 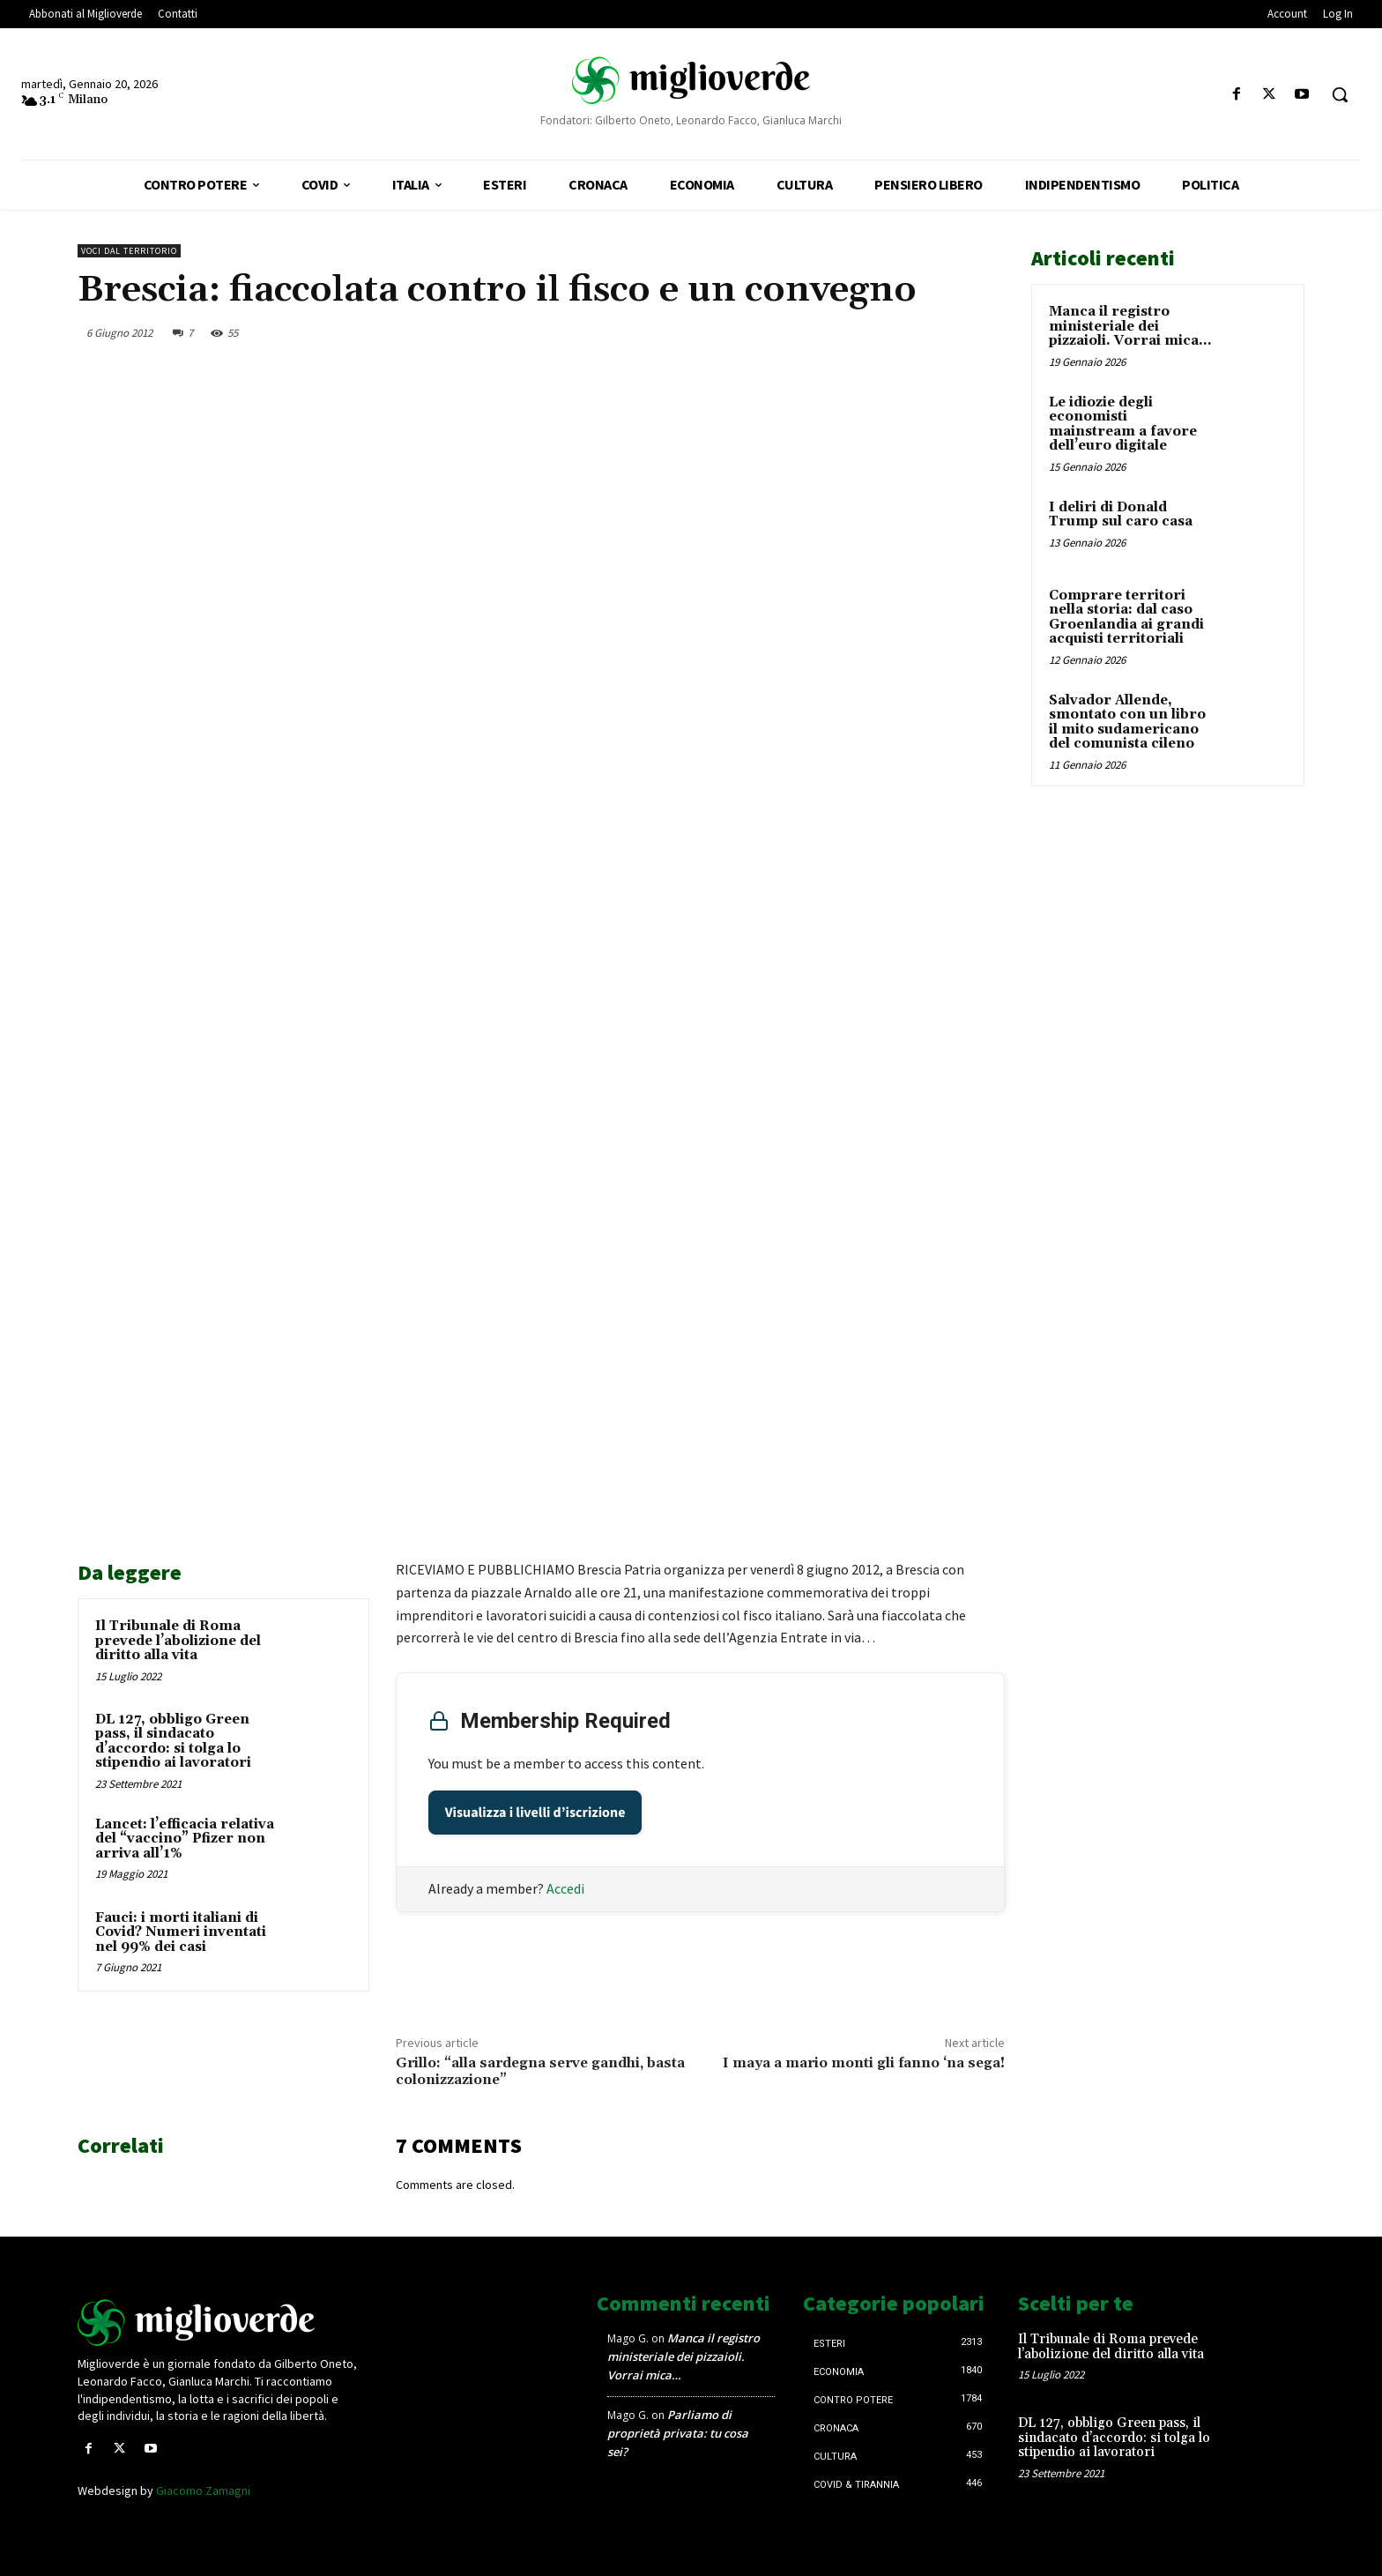 What do you see at coordinates (540, 2071) in the screenshot?
I see `Grillo: “alla sardegna serve gandhi, basta colonizzazione”` at bounding box center [540, 2071].